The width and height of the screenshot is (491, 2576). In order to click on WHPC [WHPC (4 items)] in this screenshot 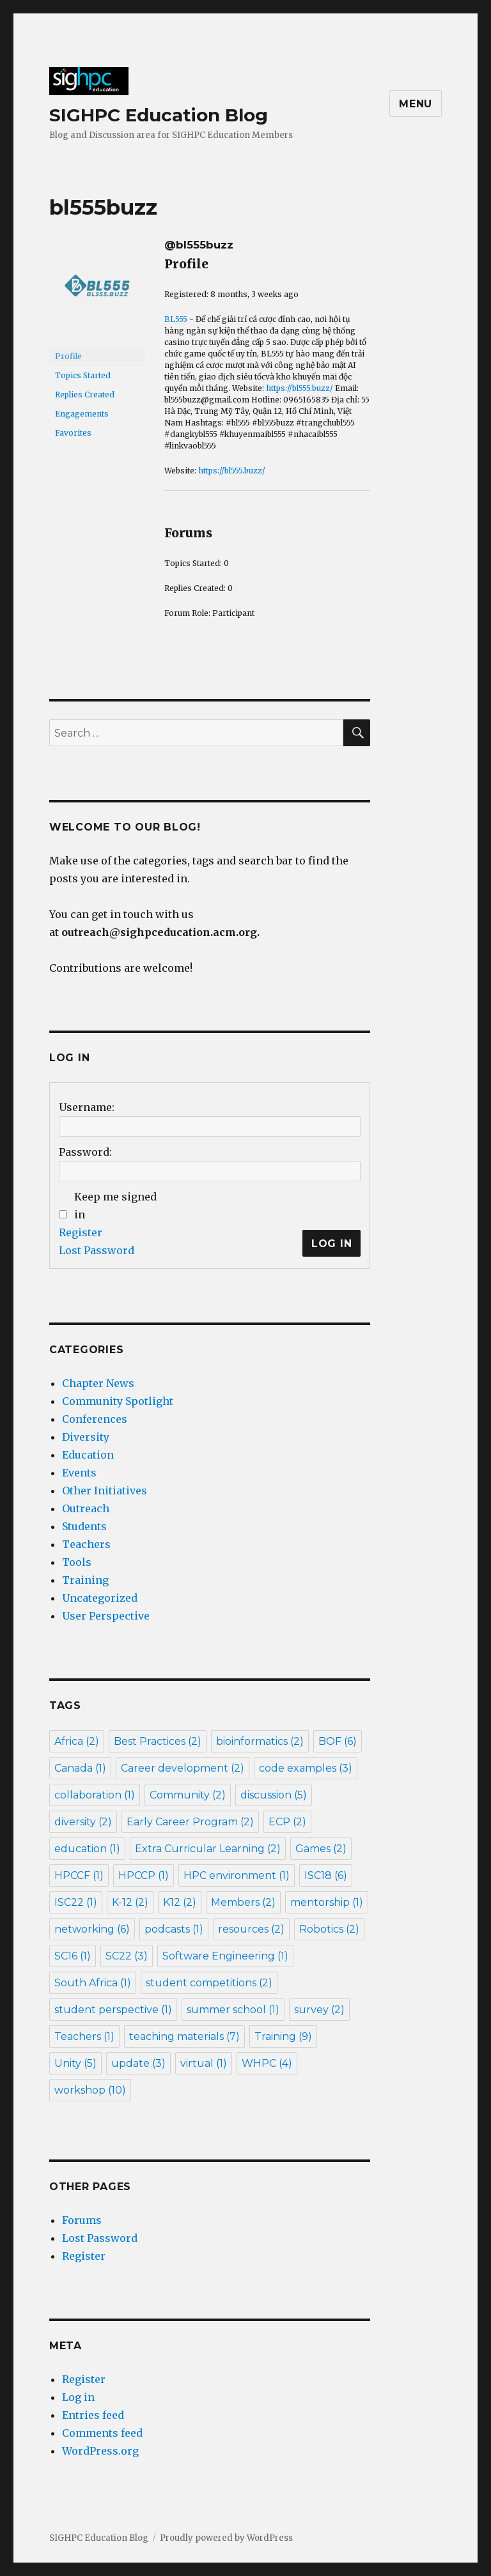, I will do `click(267, 2063)`.